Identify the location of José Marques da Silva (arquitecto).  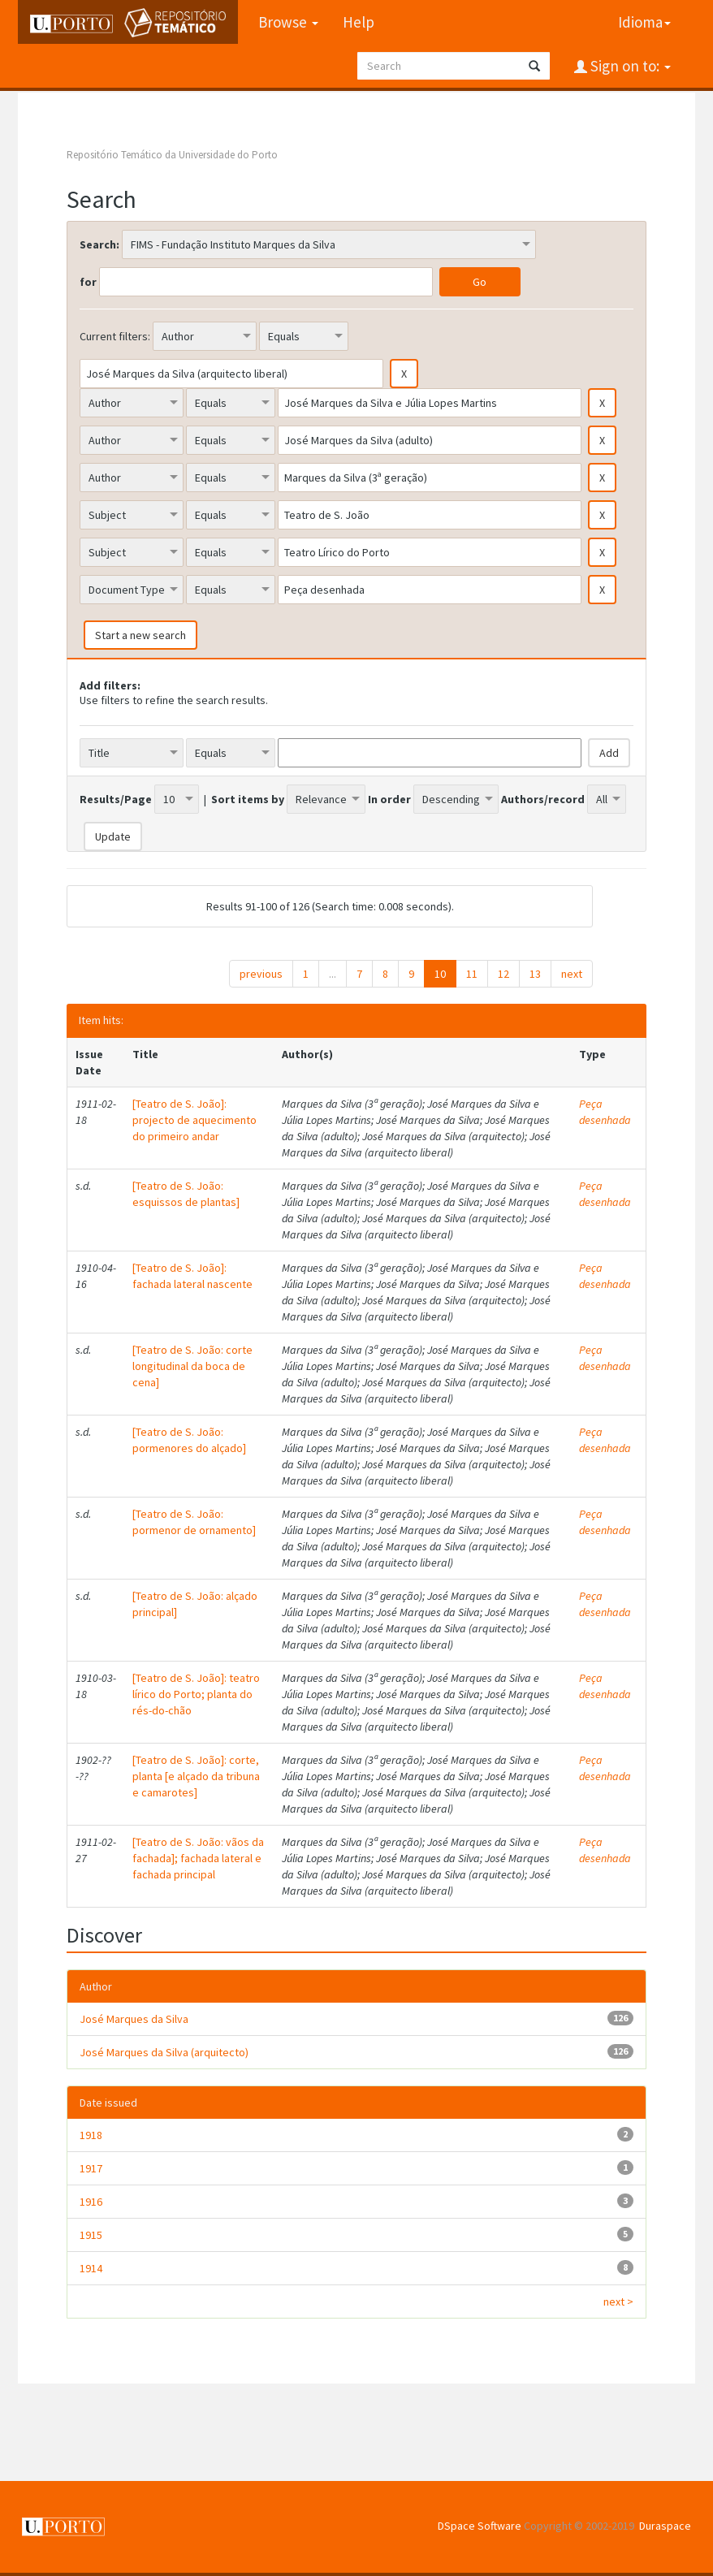
(164, 2052).